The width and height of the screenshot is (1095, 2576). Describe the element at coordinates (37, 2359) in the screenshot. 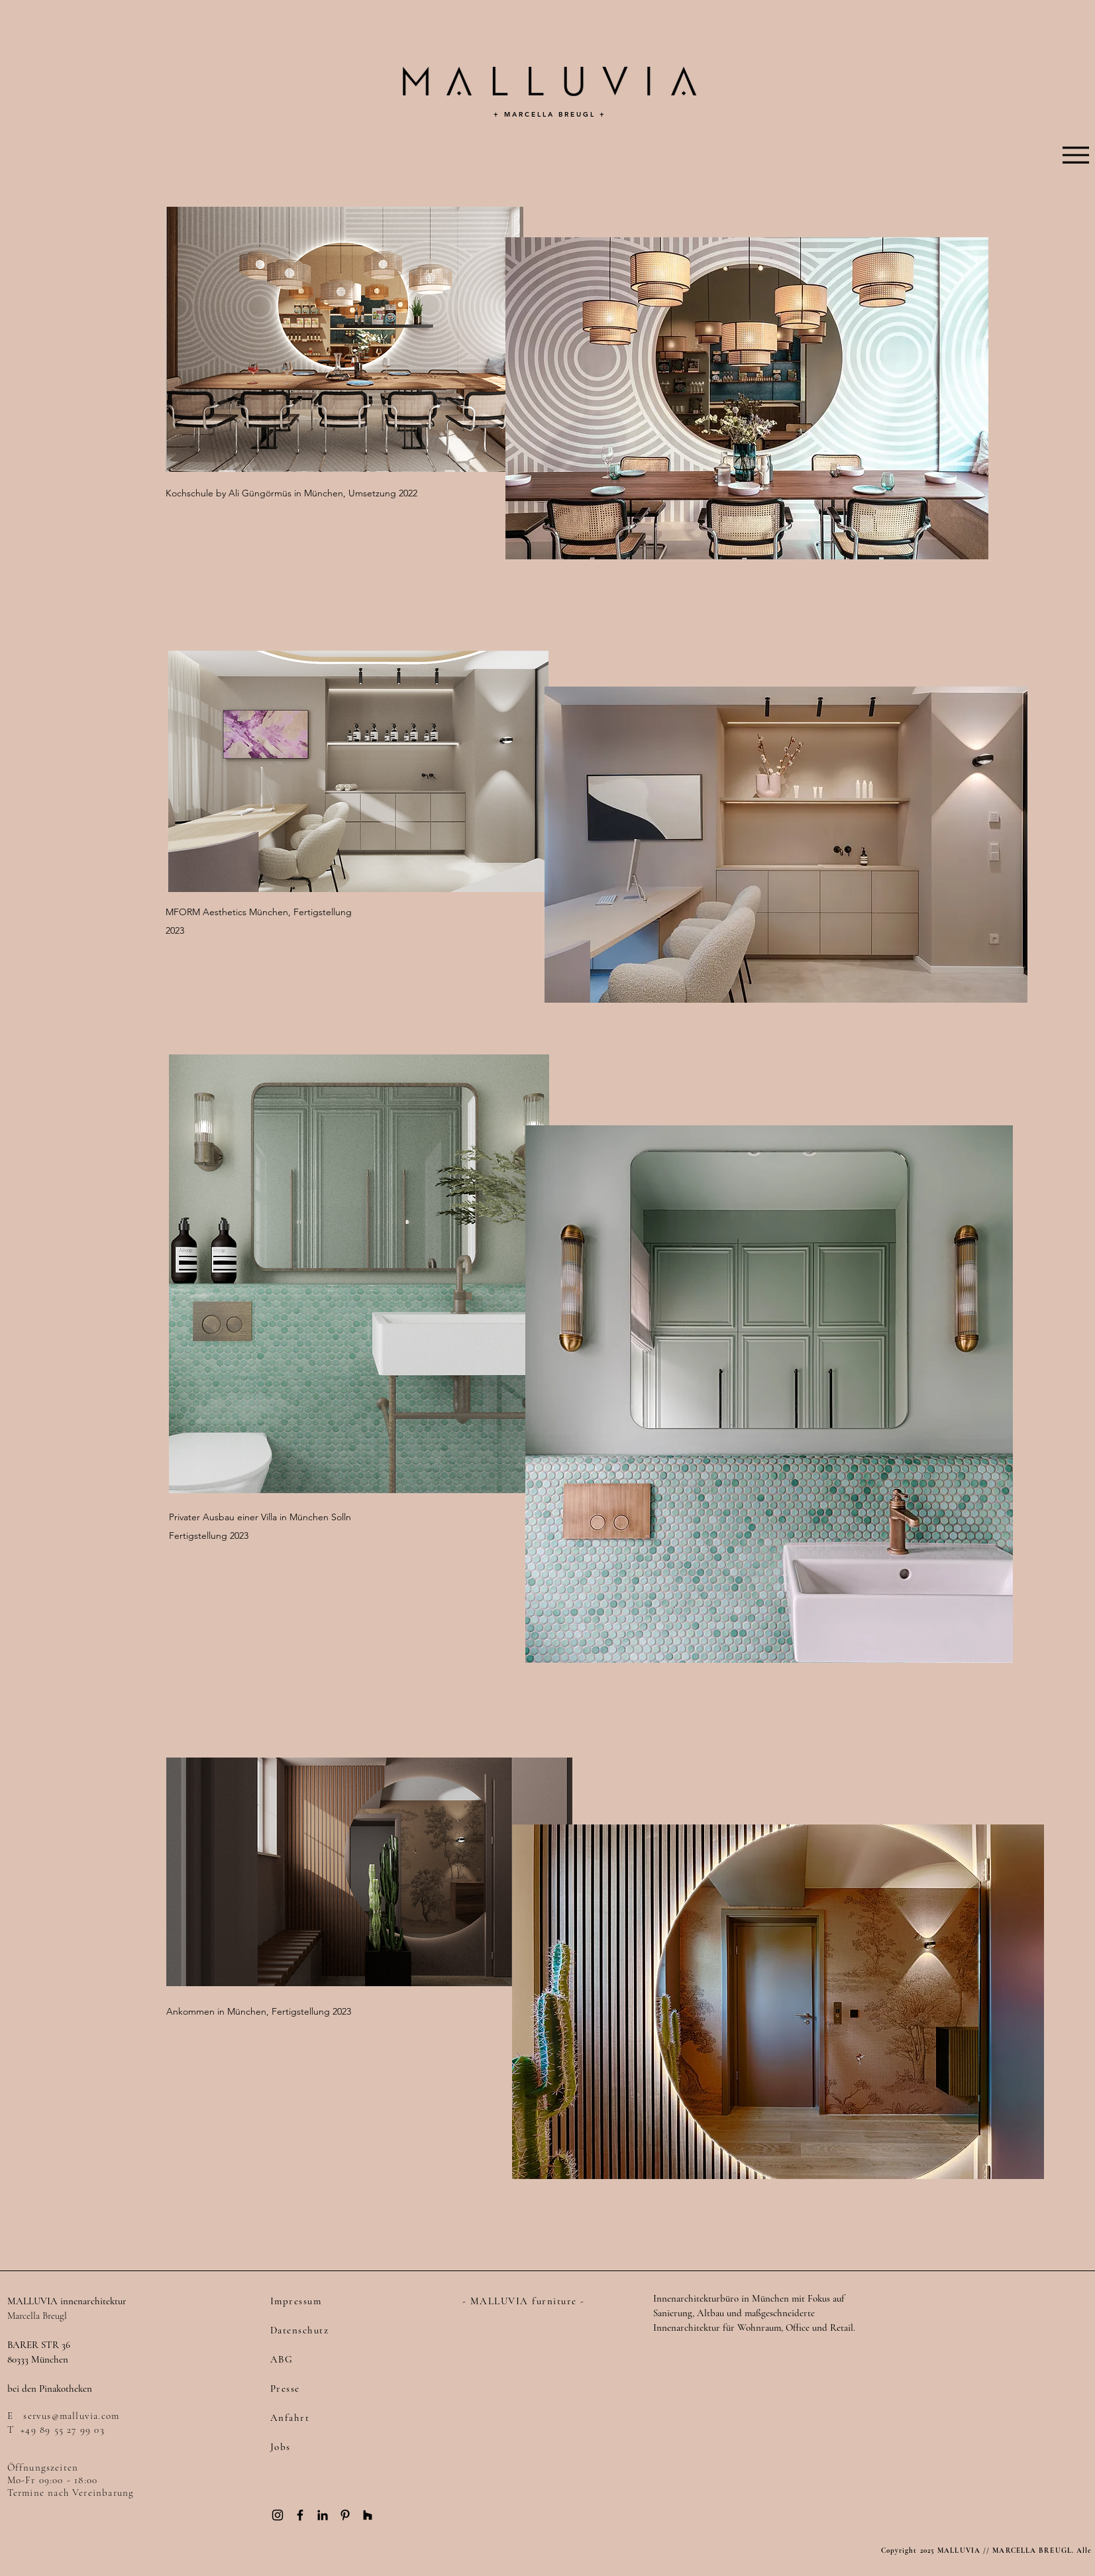

I see `80333 München` at that location.